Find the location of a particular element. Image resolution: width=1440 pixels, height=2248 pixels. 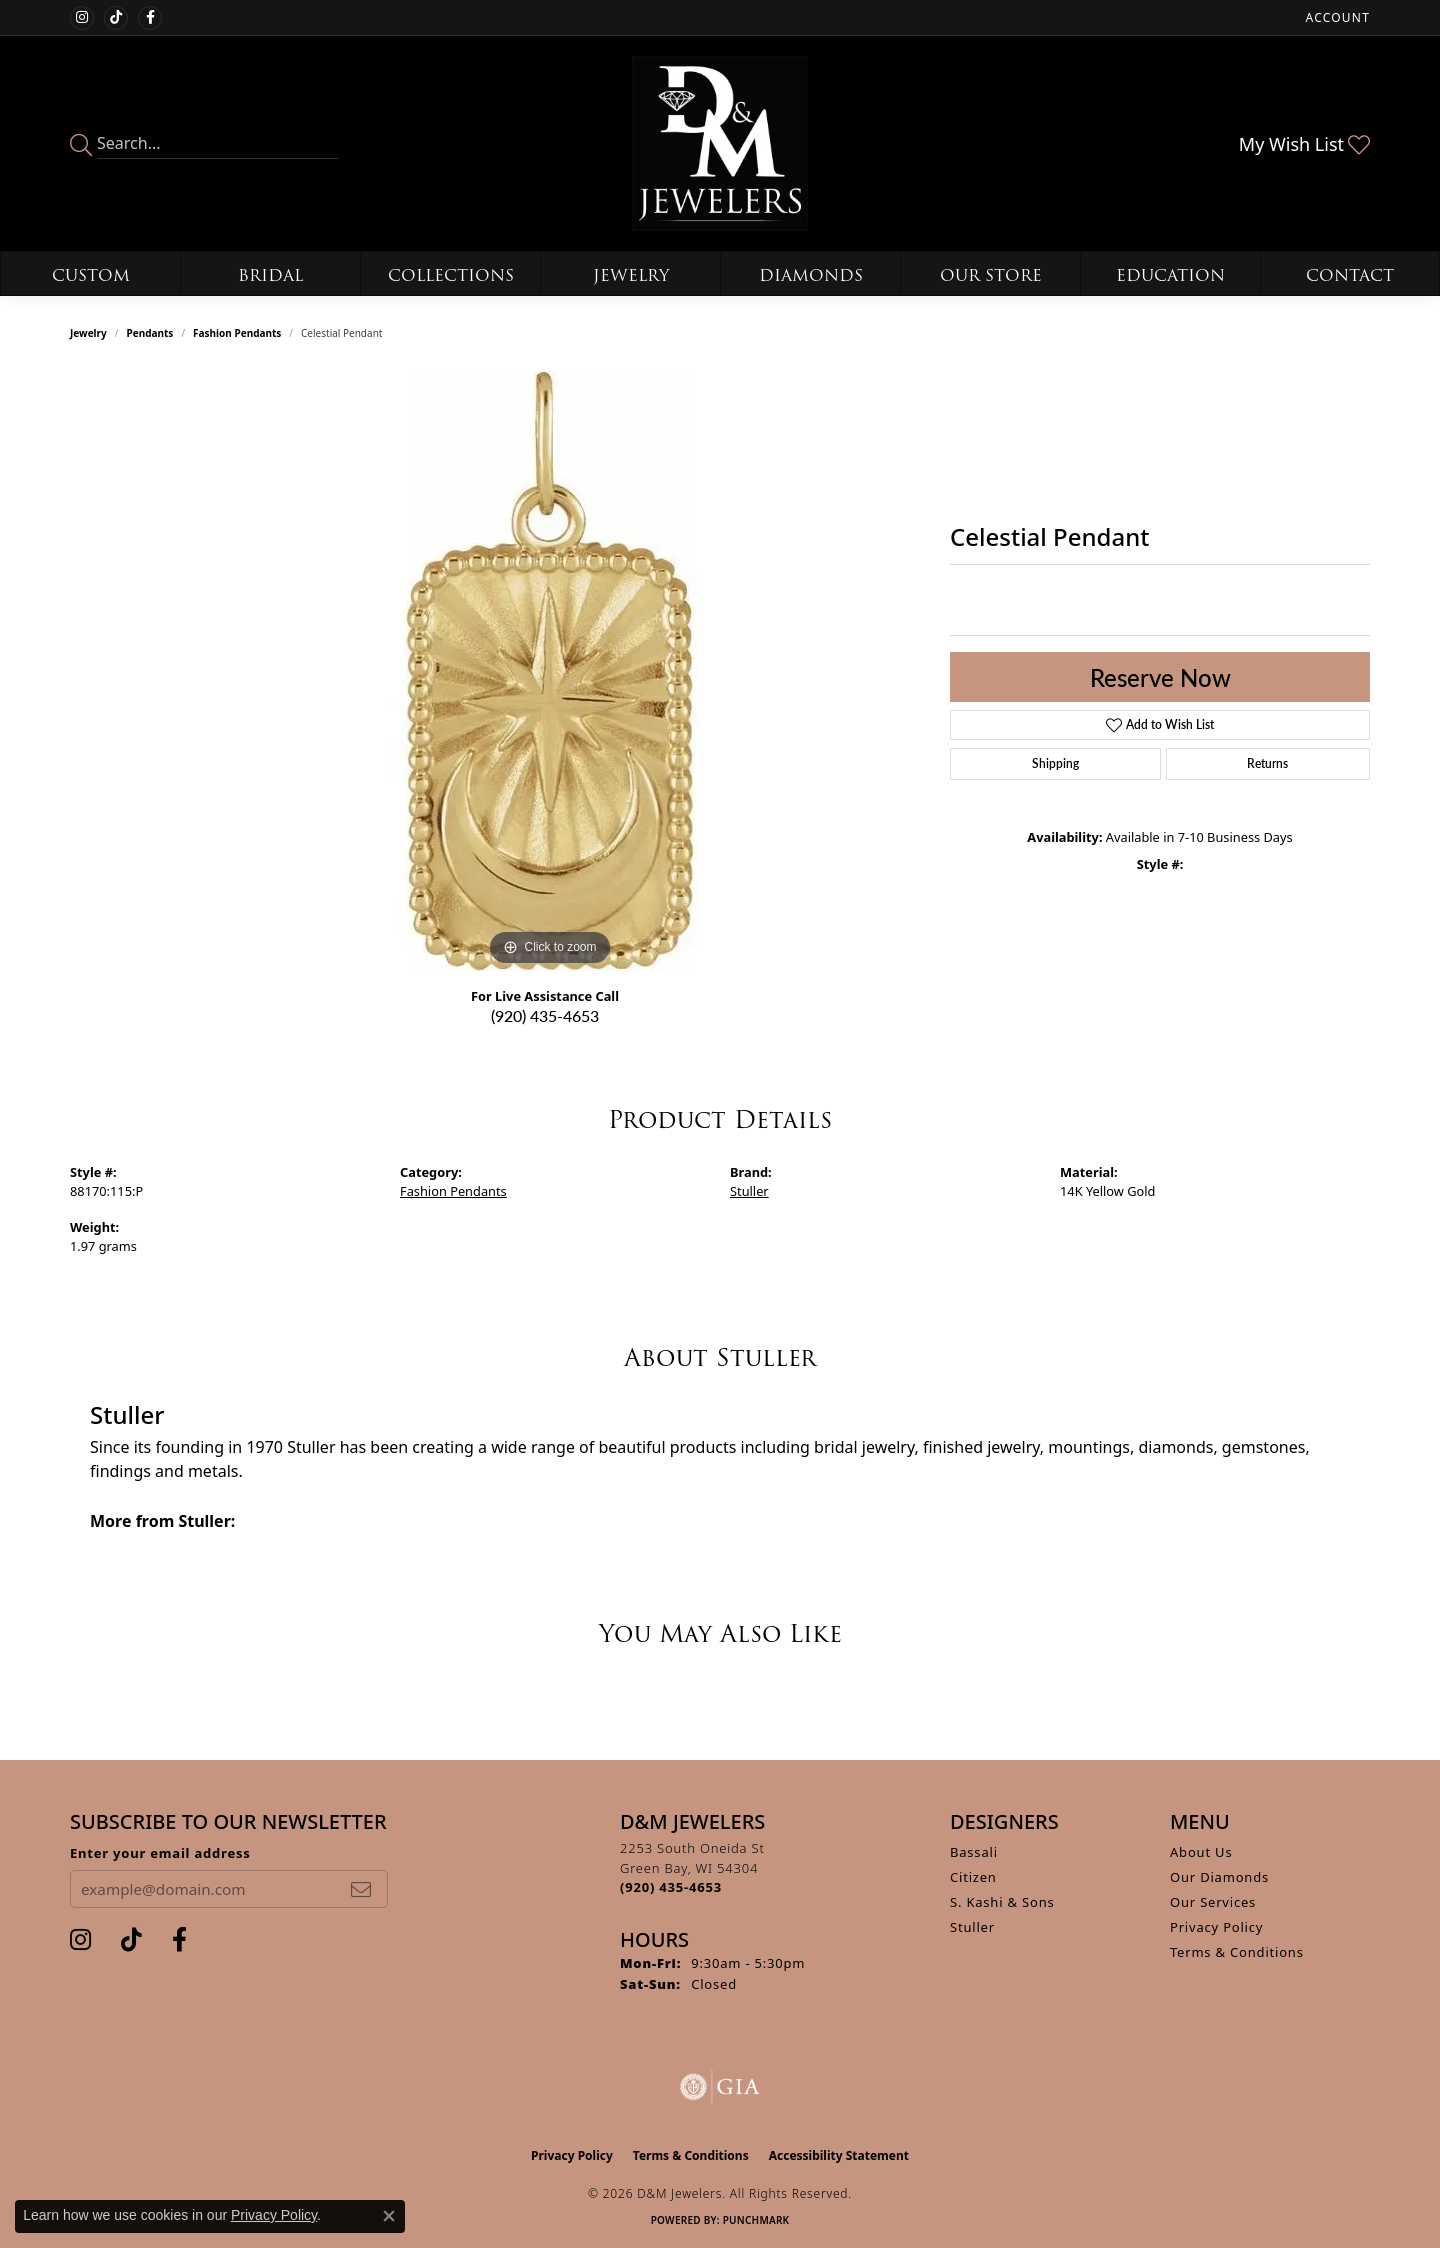

[Follow us on facebook (opens in new tab)] is located at coordinates (150, 18).